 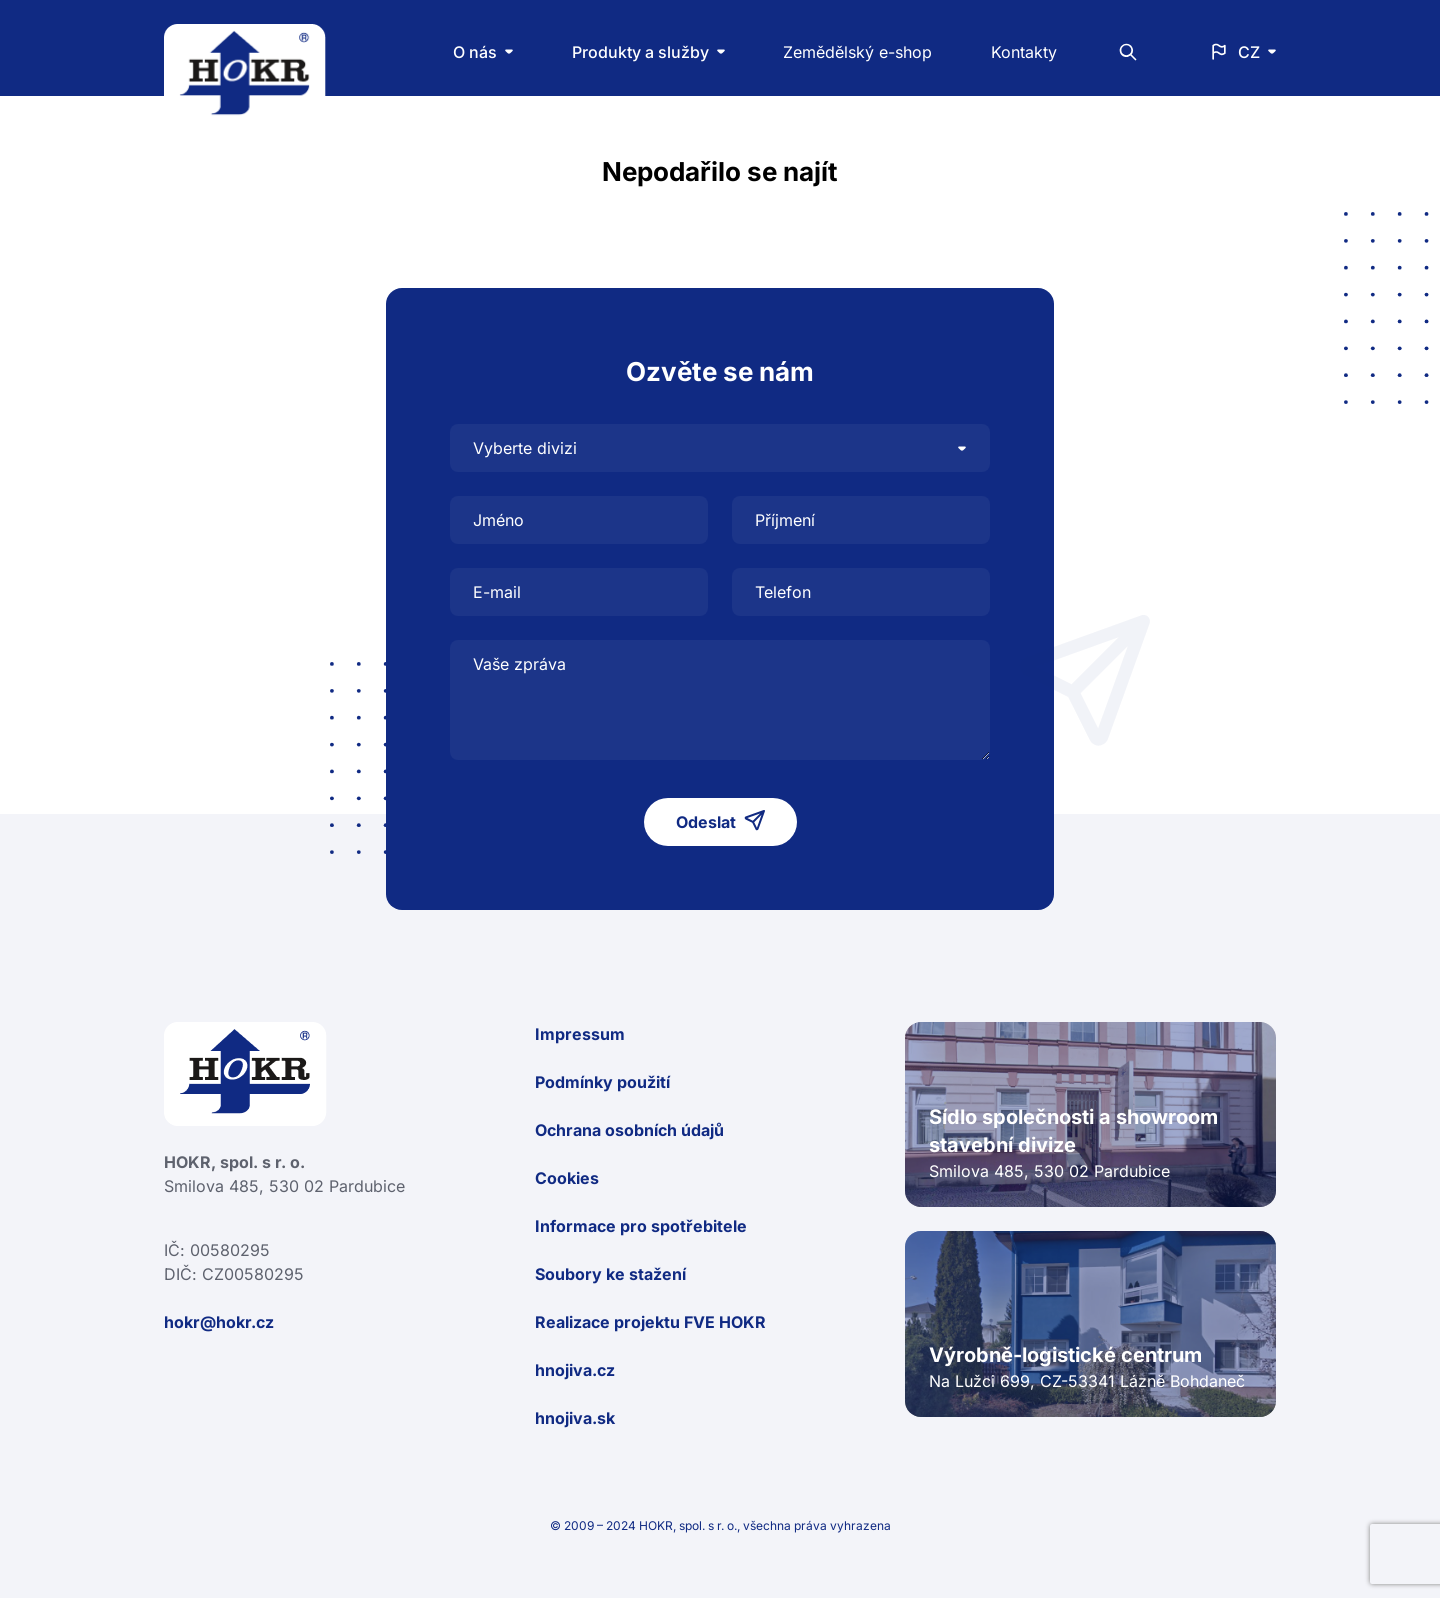 What do you see at coordinates (580, 1034) in the screenshot?
I see `Impressum` at bounding box center [580, 1034].